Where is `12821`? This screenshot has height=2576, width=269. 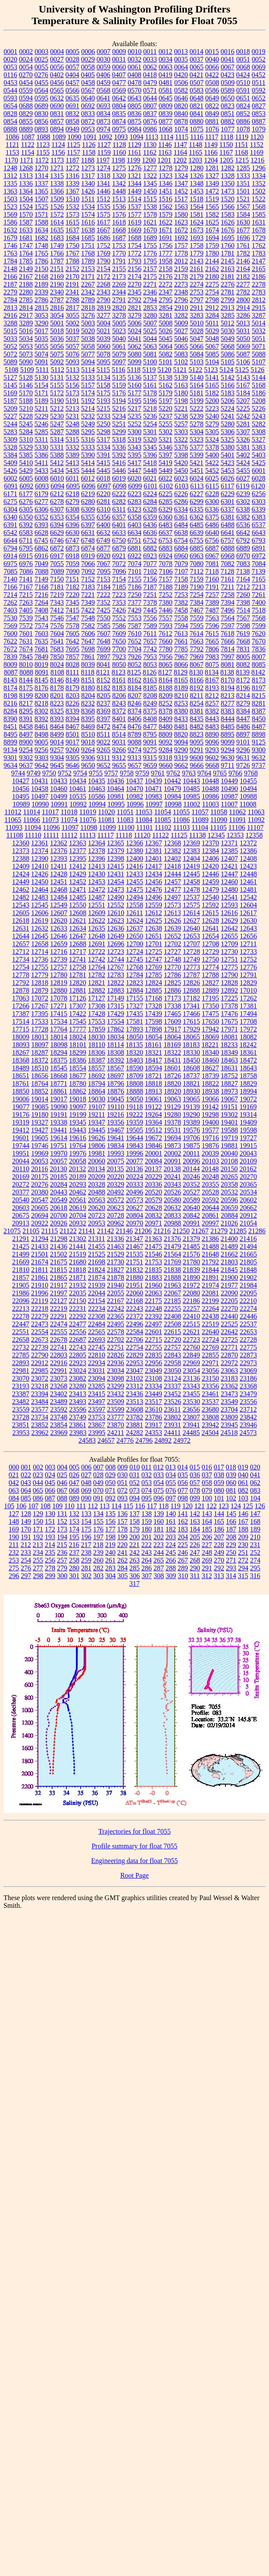 12821 is located at coordinates (96, 982).